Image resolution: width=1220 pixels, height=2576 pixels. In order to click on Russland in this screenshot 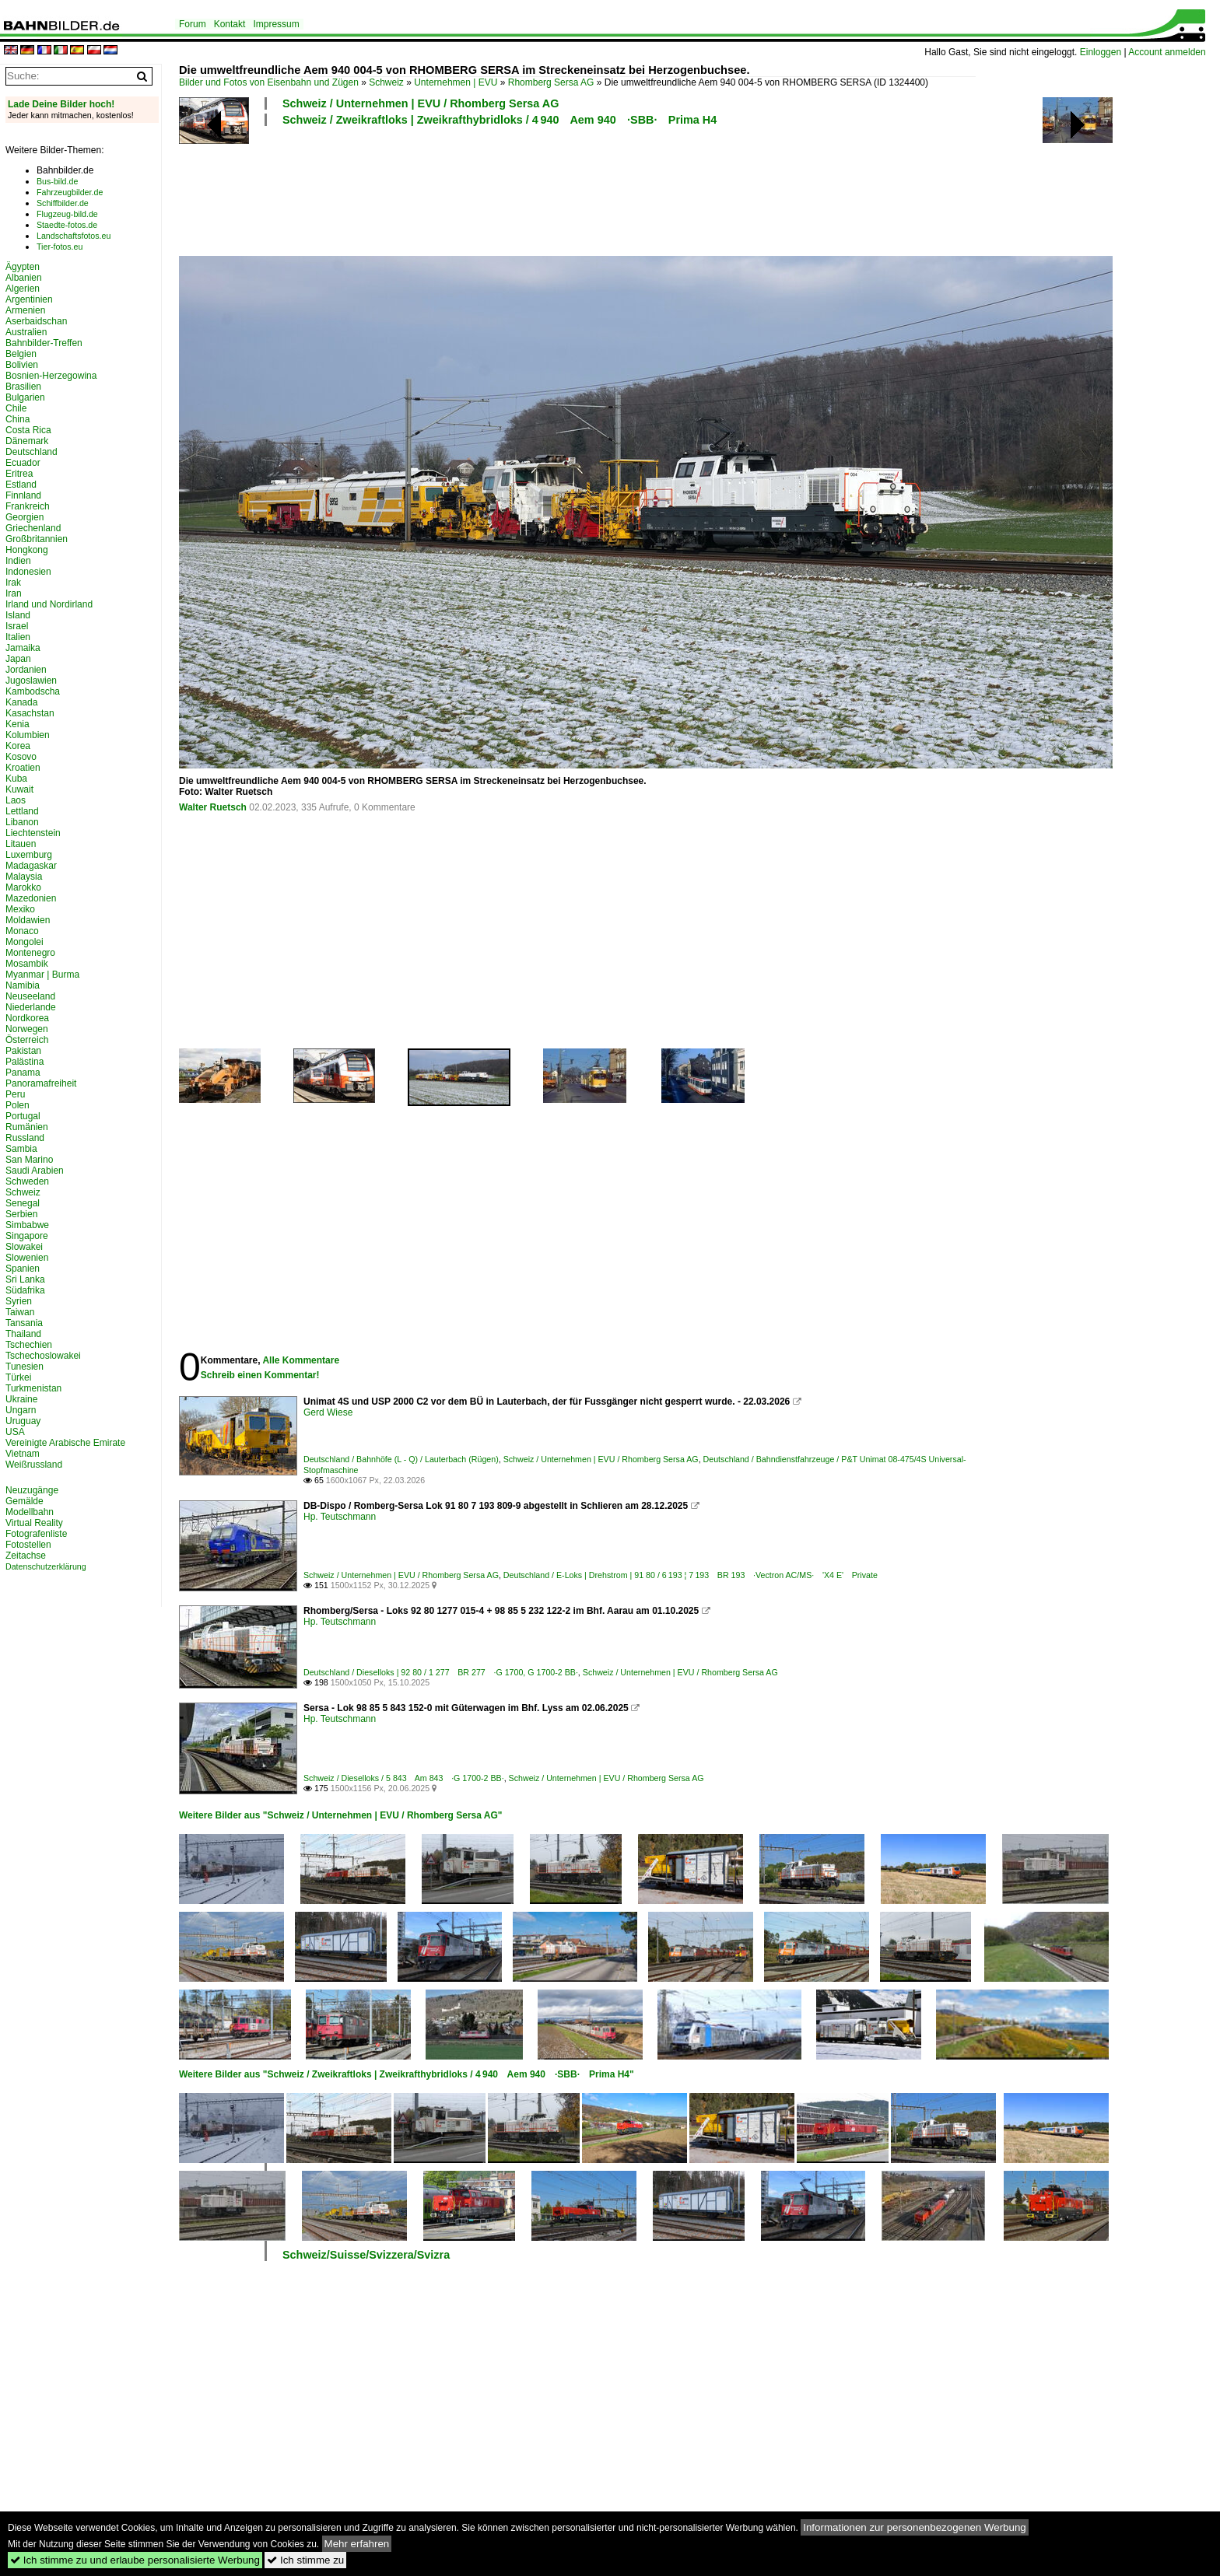, I will do `click(24, 1137)`.